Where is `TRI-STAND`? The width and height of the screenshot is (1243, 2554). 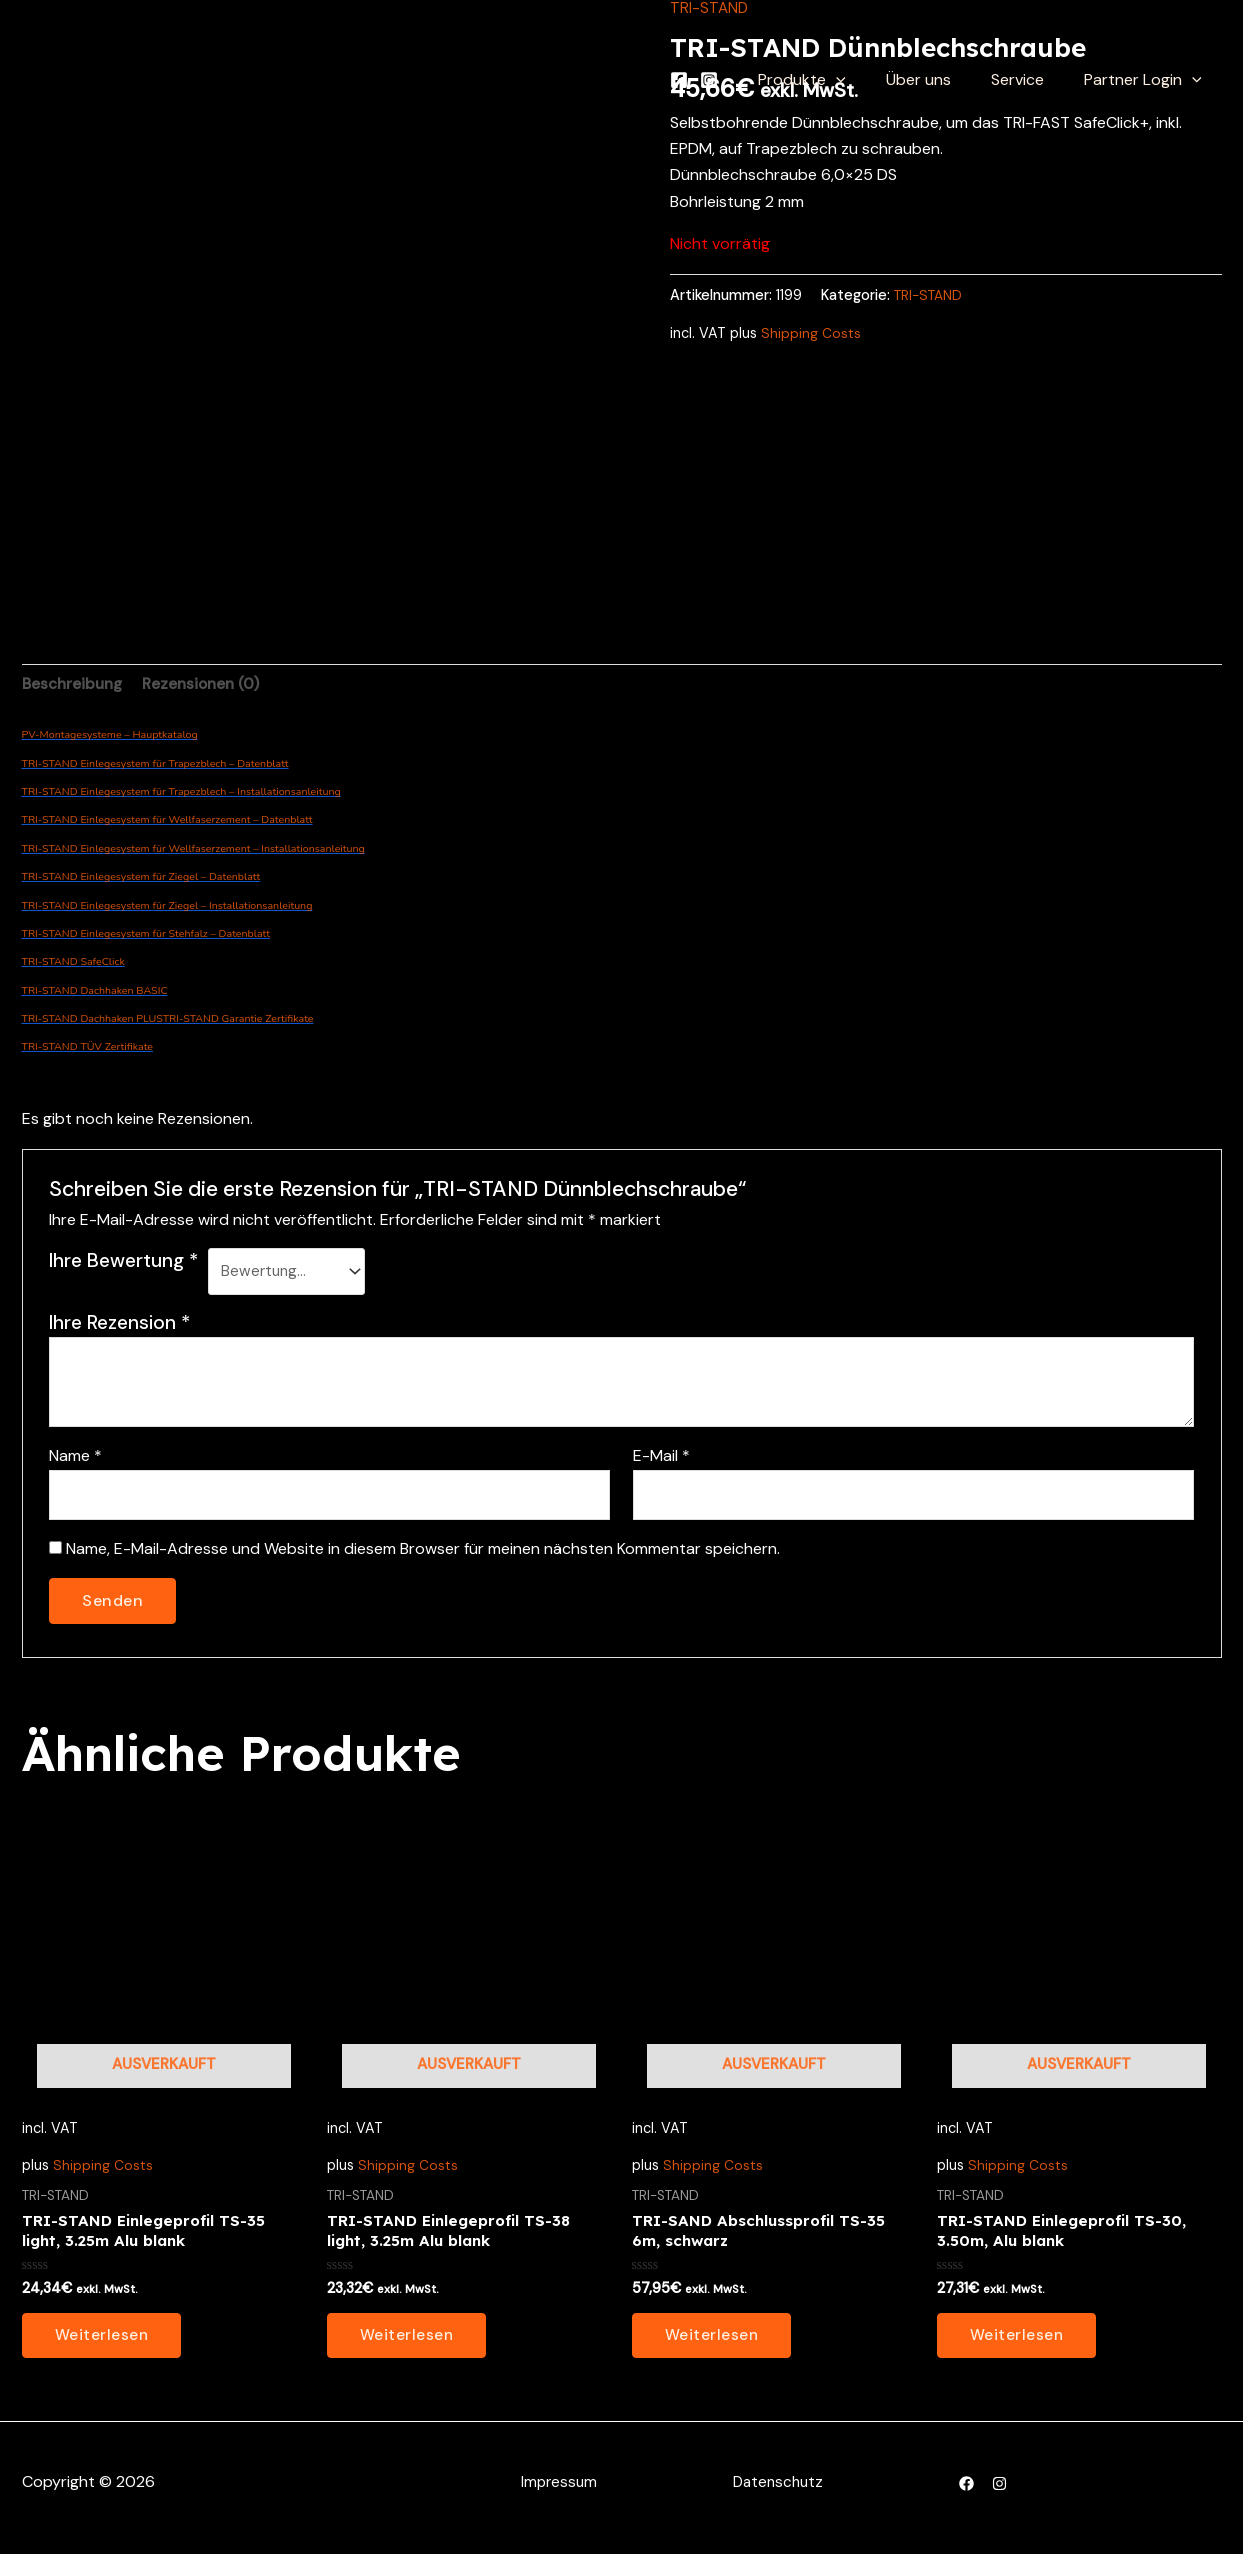 TRI-STAND is located at coordinates (931, 295).